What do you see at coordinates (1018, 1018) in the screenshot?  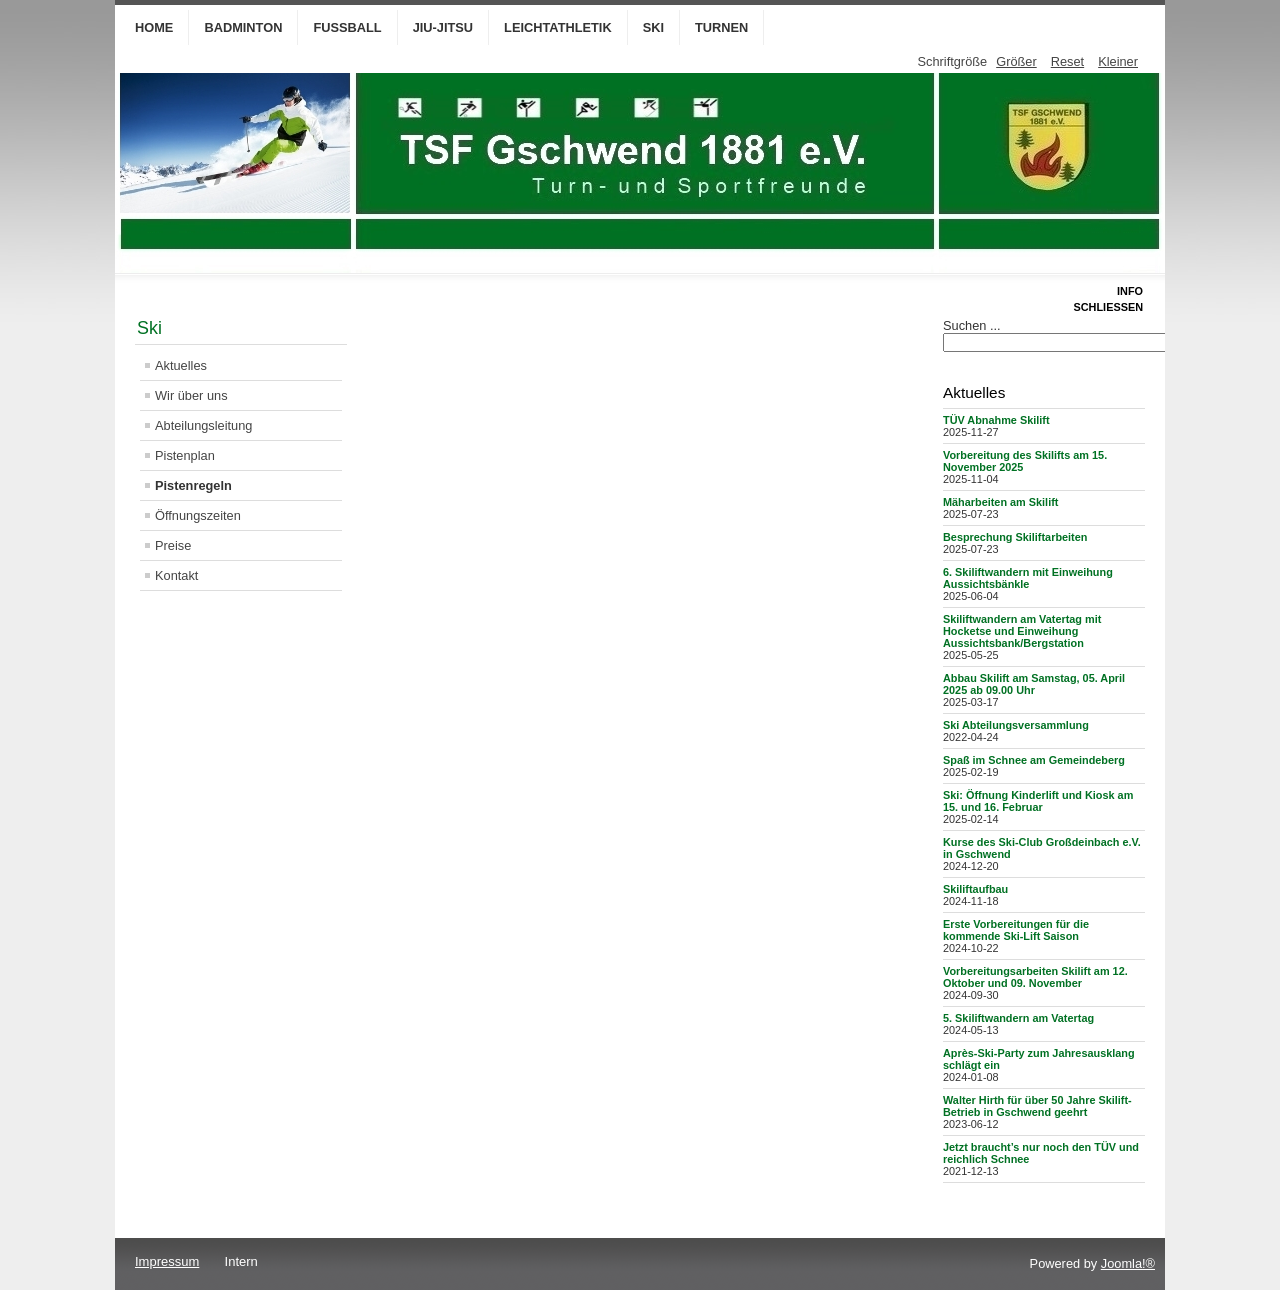 I see `5. Skiliftwandern am Vatertag` at bounding box center [1018, 1018].